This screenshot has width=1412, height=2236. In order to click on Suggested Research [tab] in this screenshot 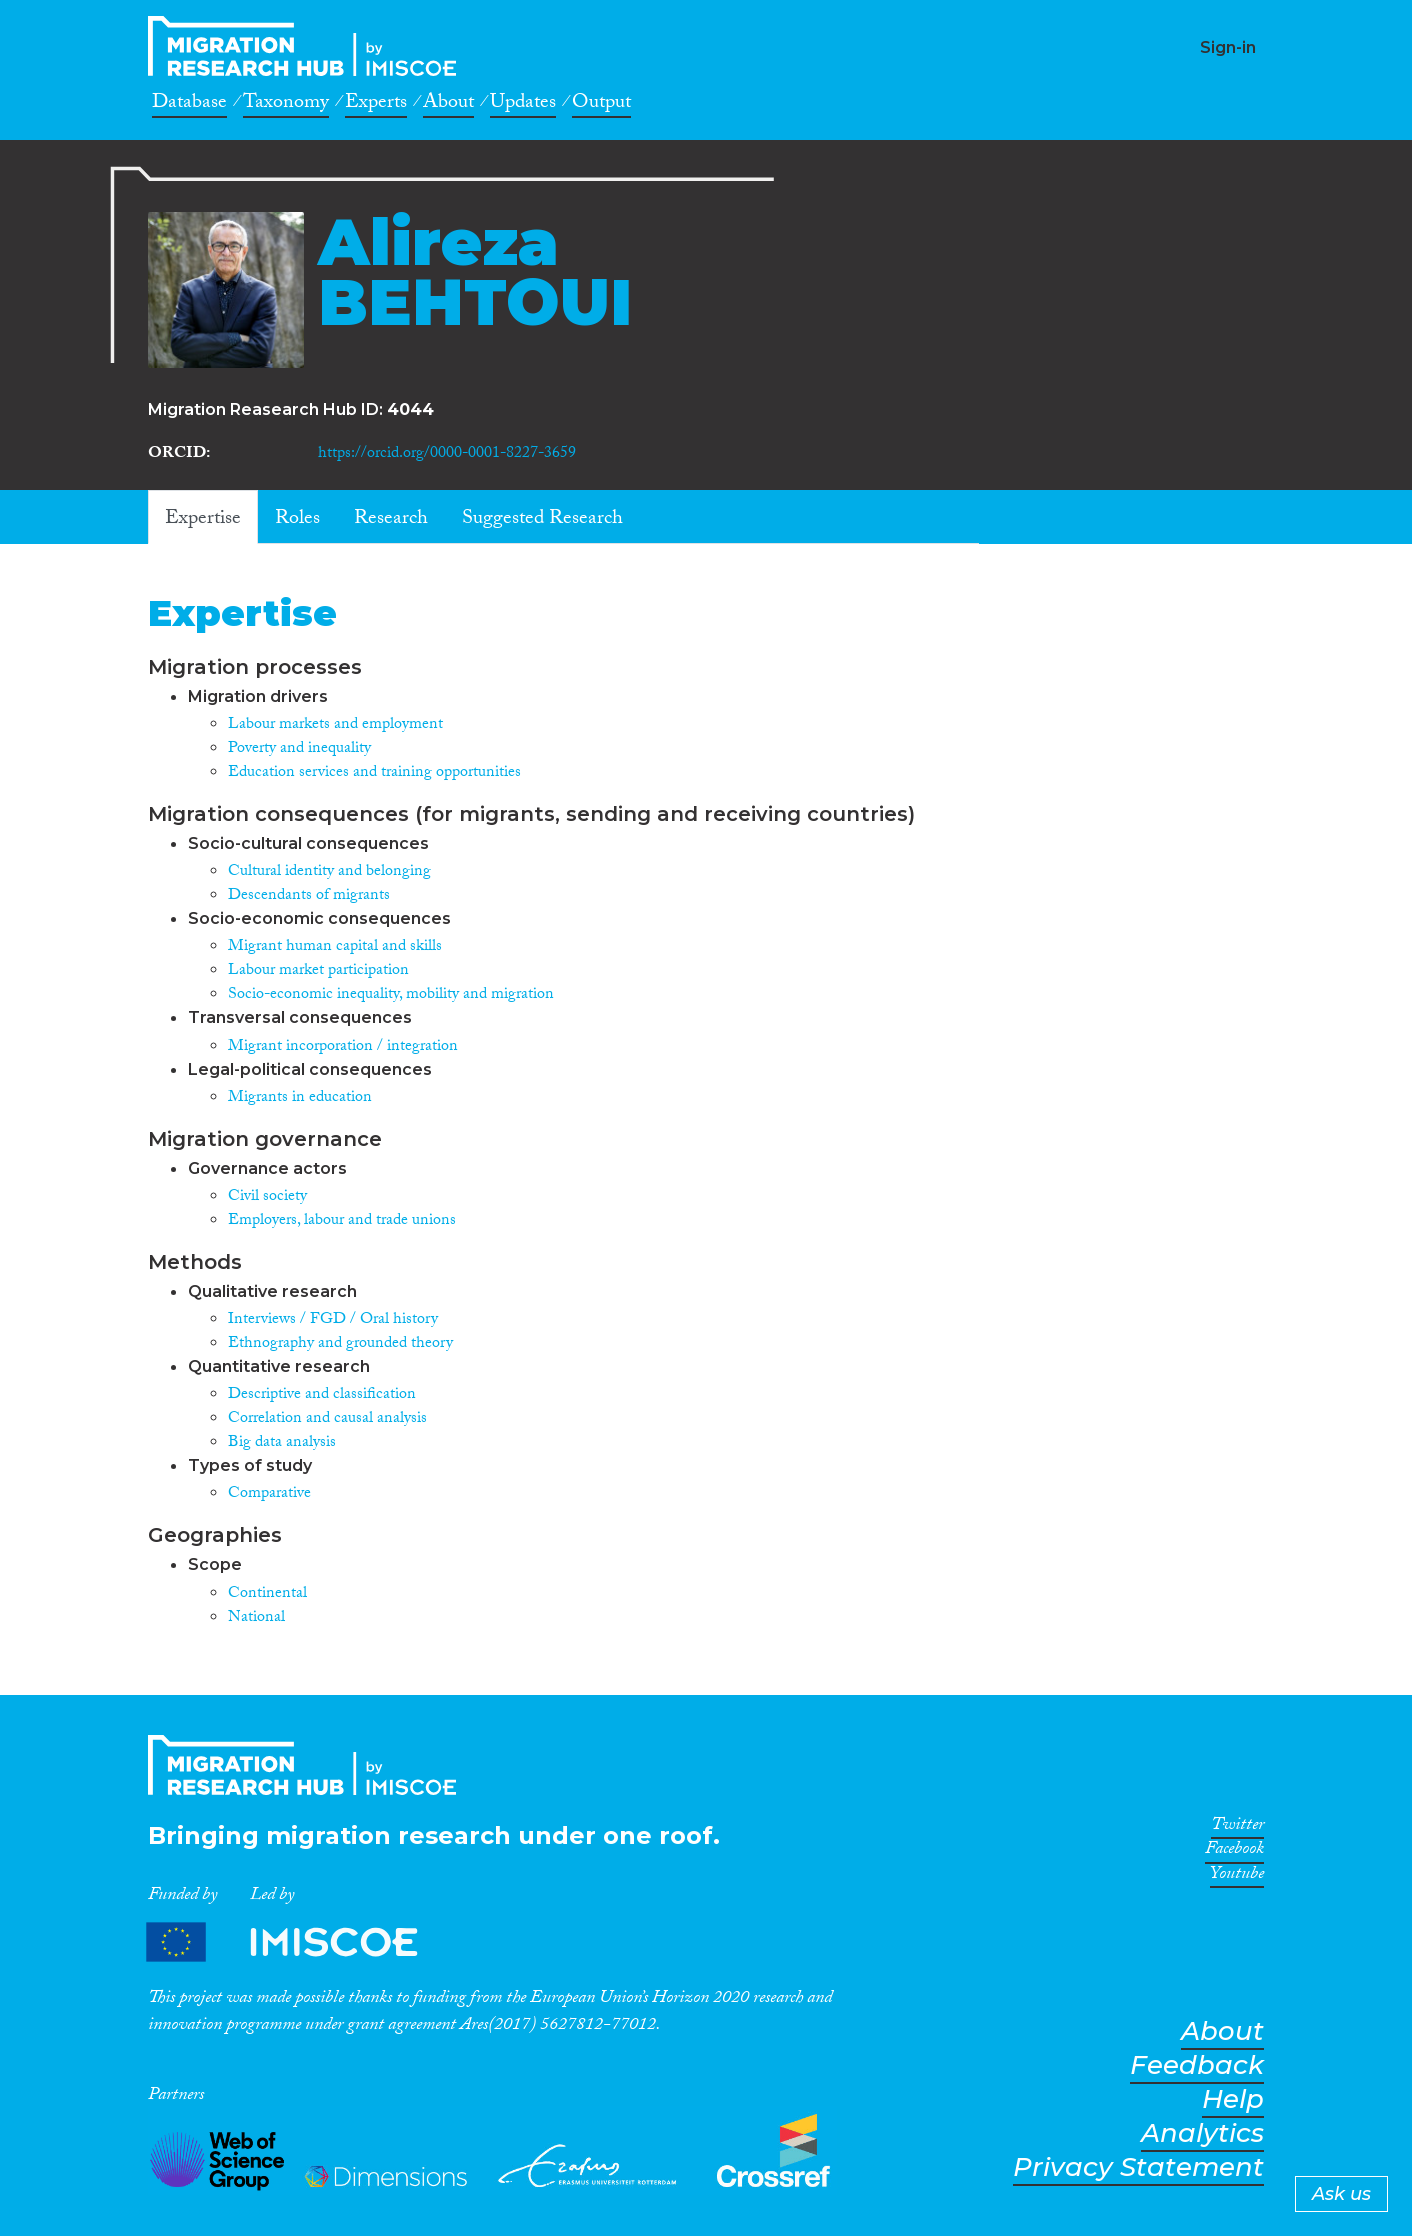, I will do `click(542, 520)`.